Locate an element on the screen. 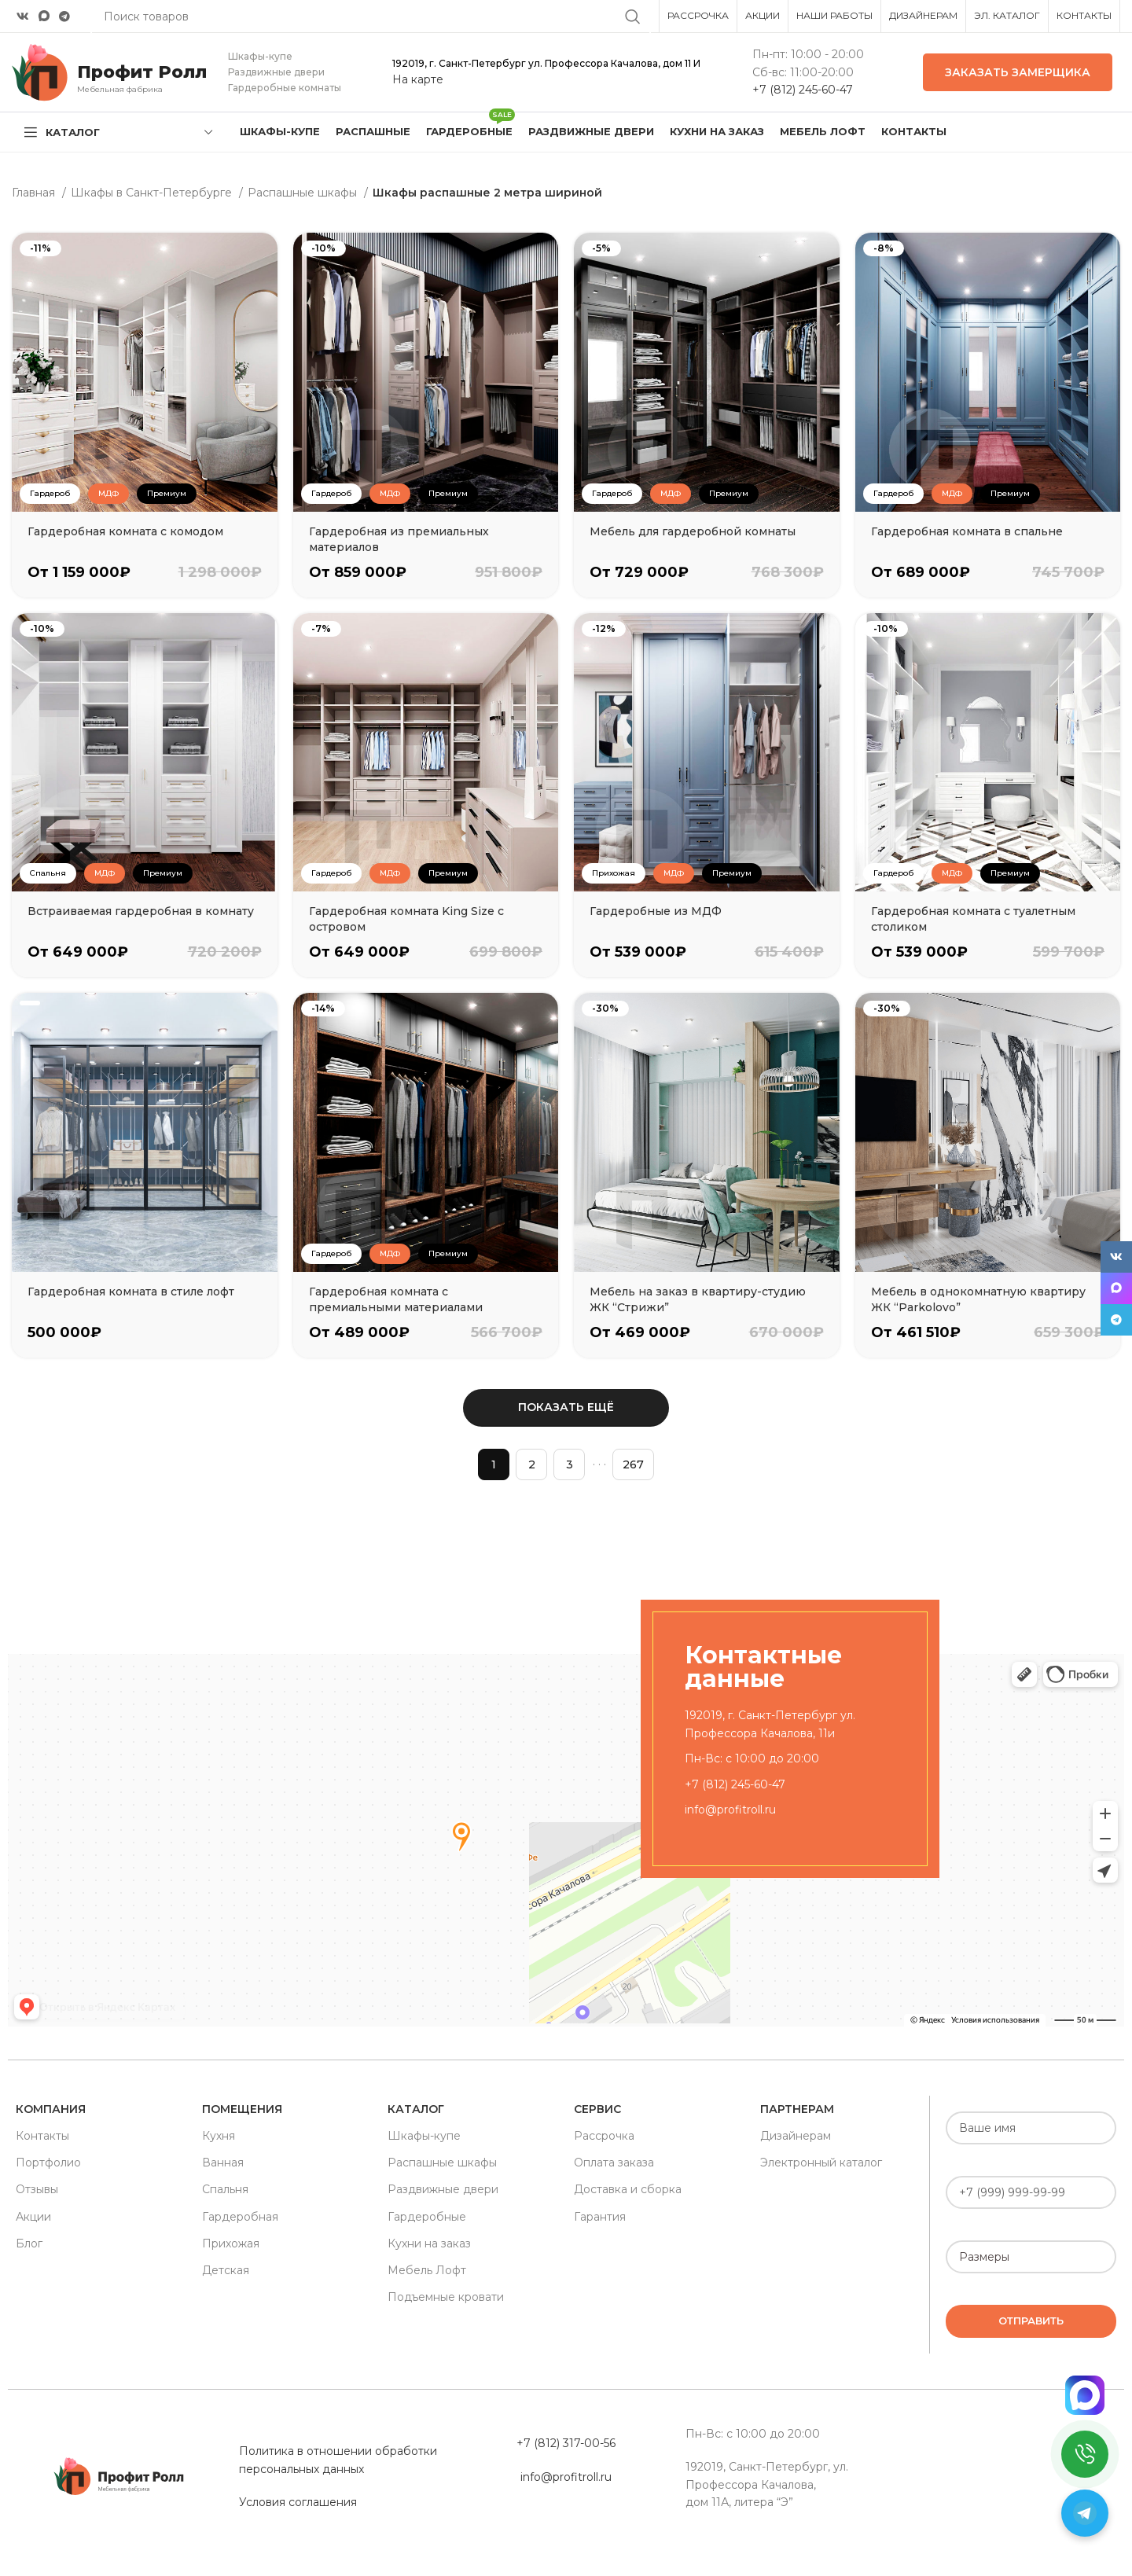 The image size is (1132, 2576). Оплата заказа is located at coordinates (614, 2162).